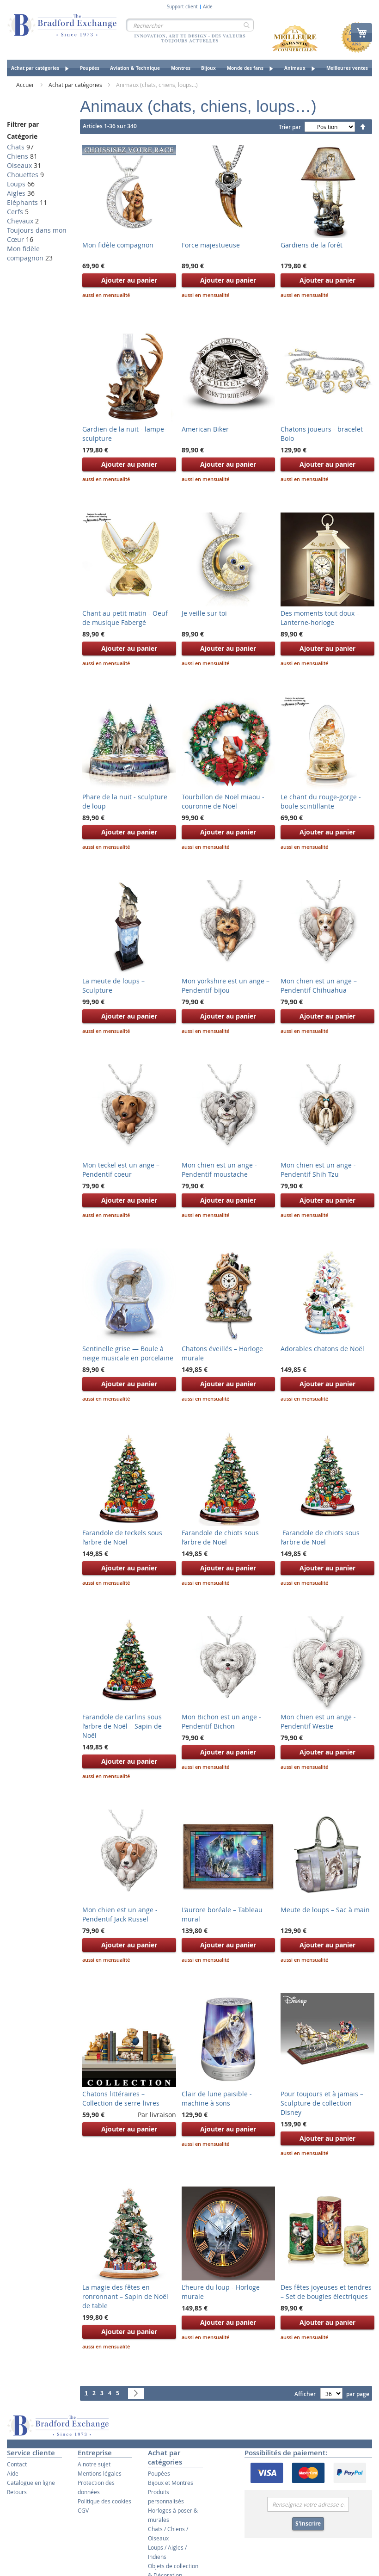 This screenshot has width=379, height=2576. I want to click on Je veille sur toi, so click(204, 613).